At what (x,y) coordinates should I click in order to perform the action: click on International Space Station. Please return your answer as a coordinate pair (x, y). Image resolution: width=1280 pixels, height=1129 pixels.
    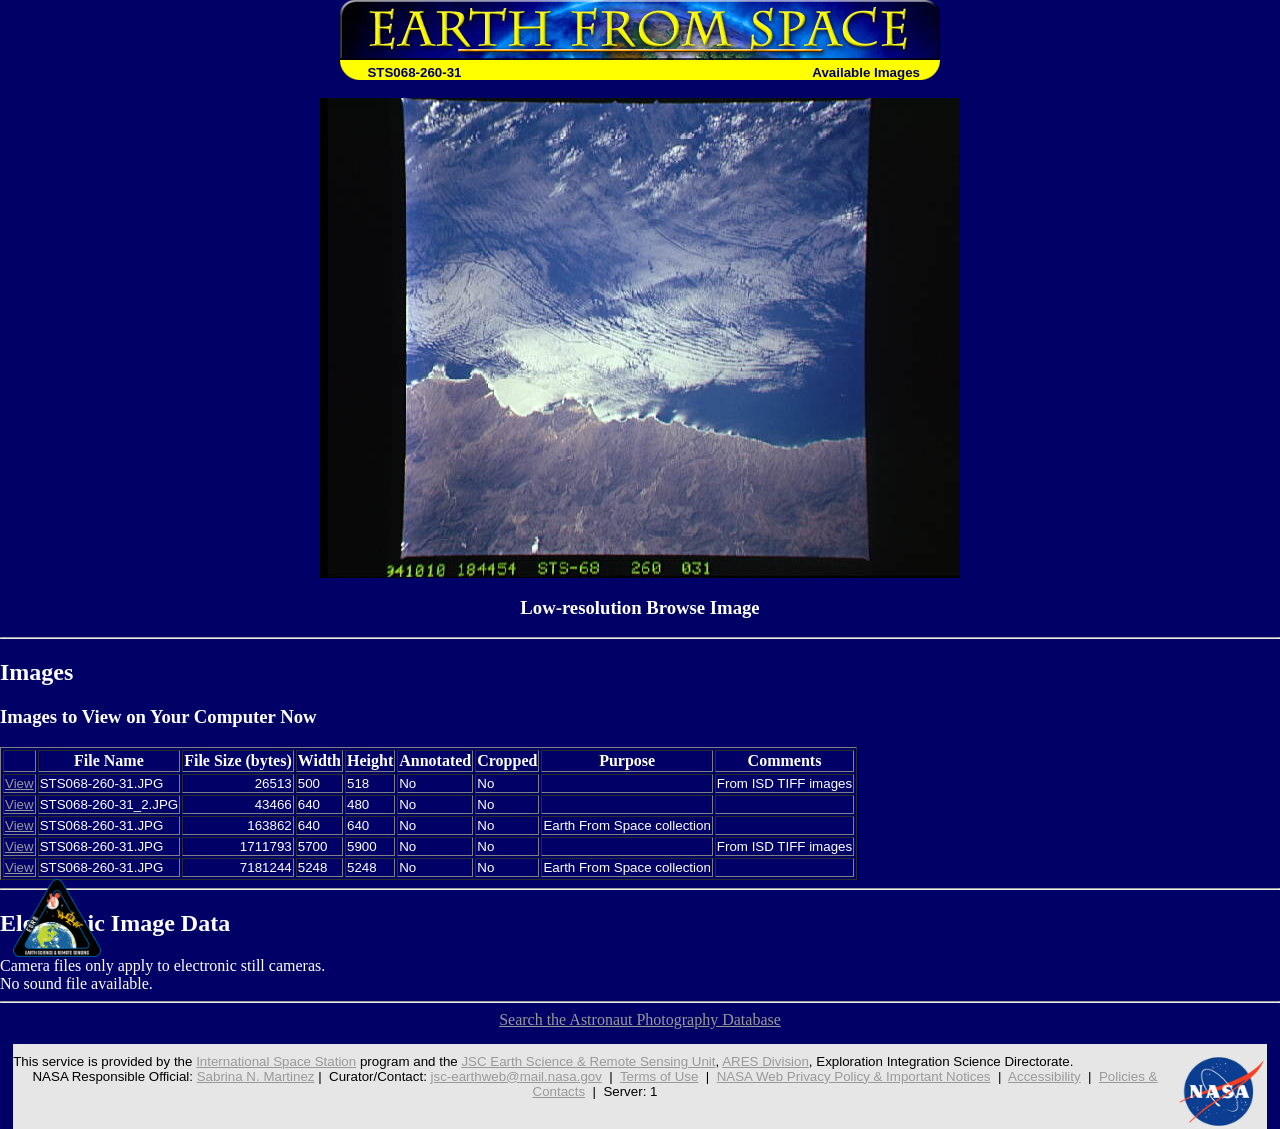
    Looking at the image, I should click on (276, 1061).